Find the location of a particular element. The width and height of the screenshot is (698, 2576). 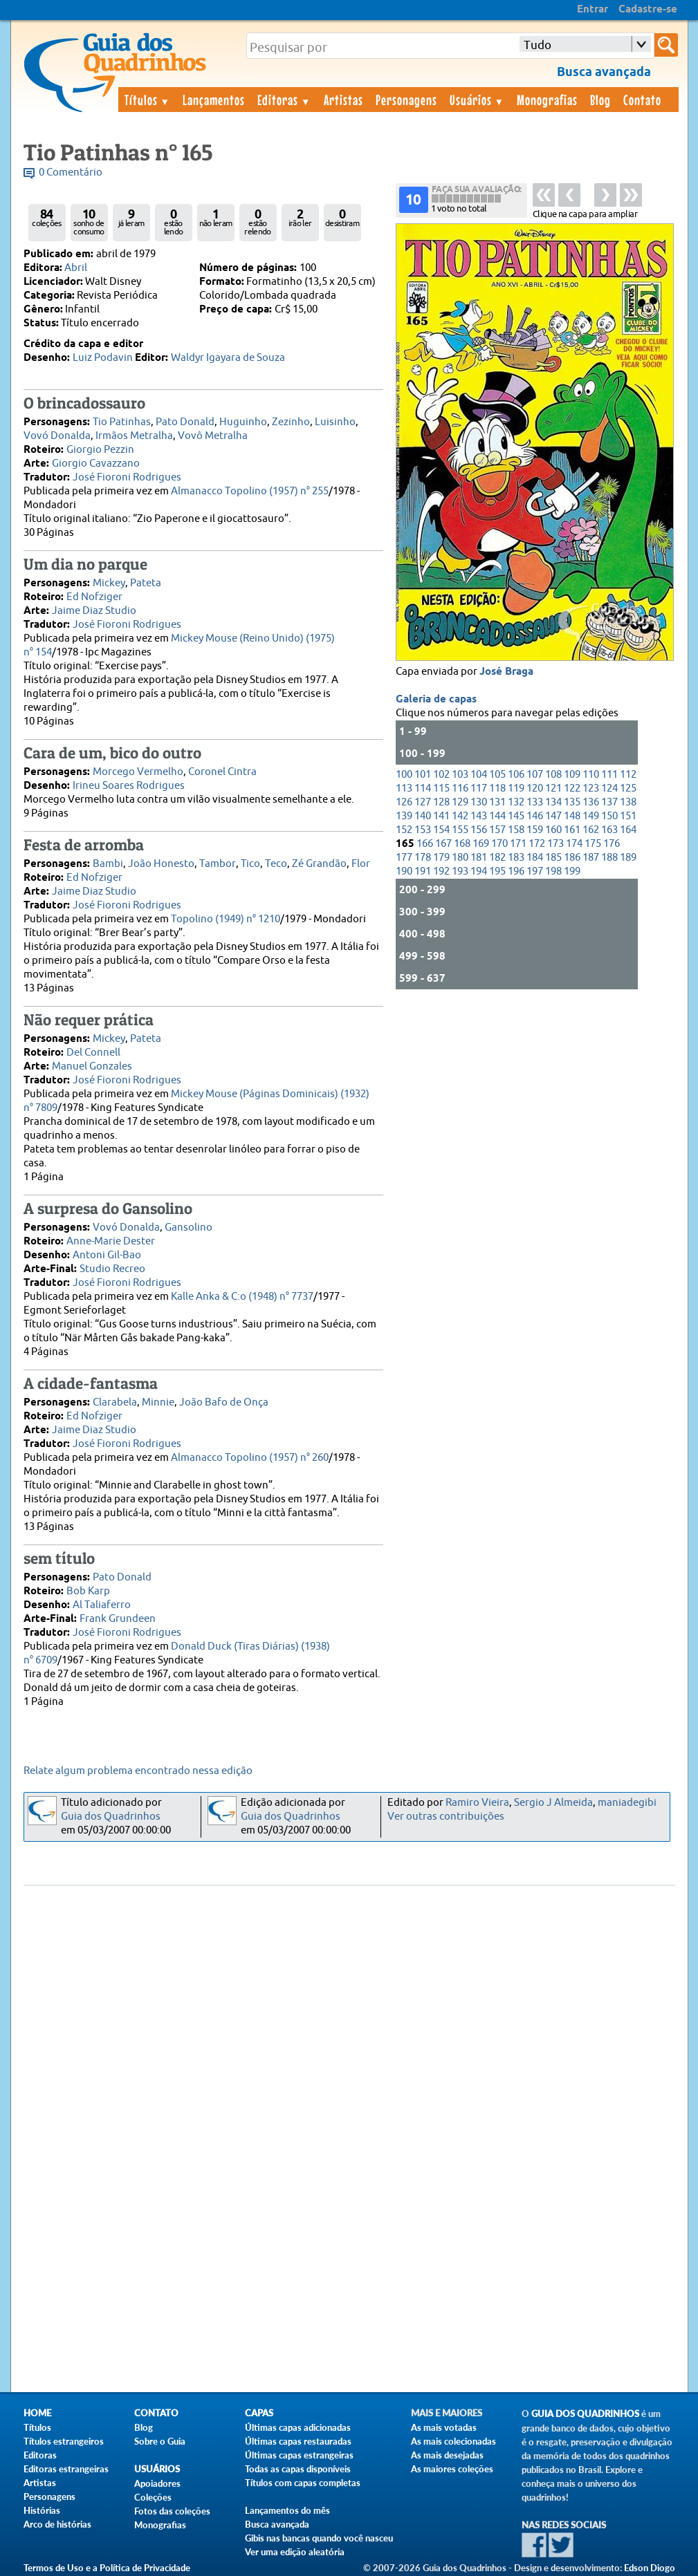

Clarabela is located at coordinates (115, 1402).